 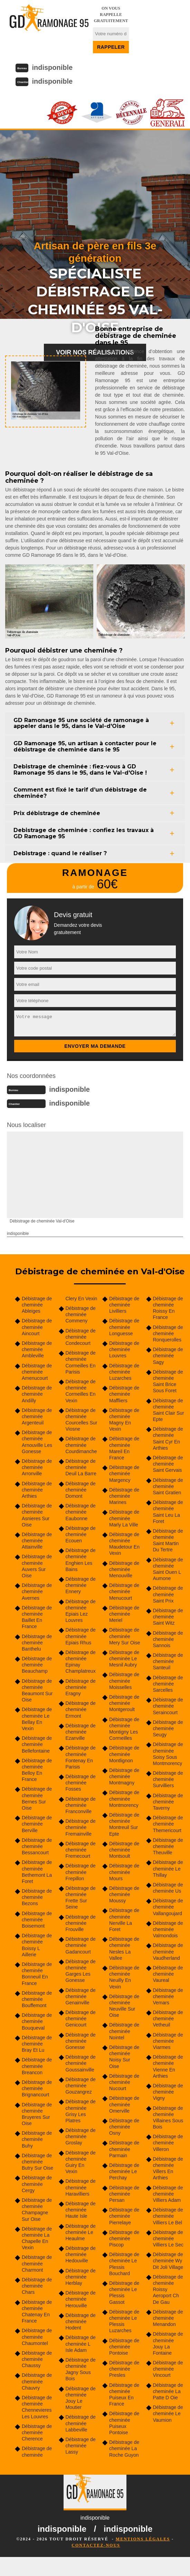 I want to click on Débistrage de cheminée Condecourt, so click(x=81, y=1337).